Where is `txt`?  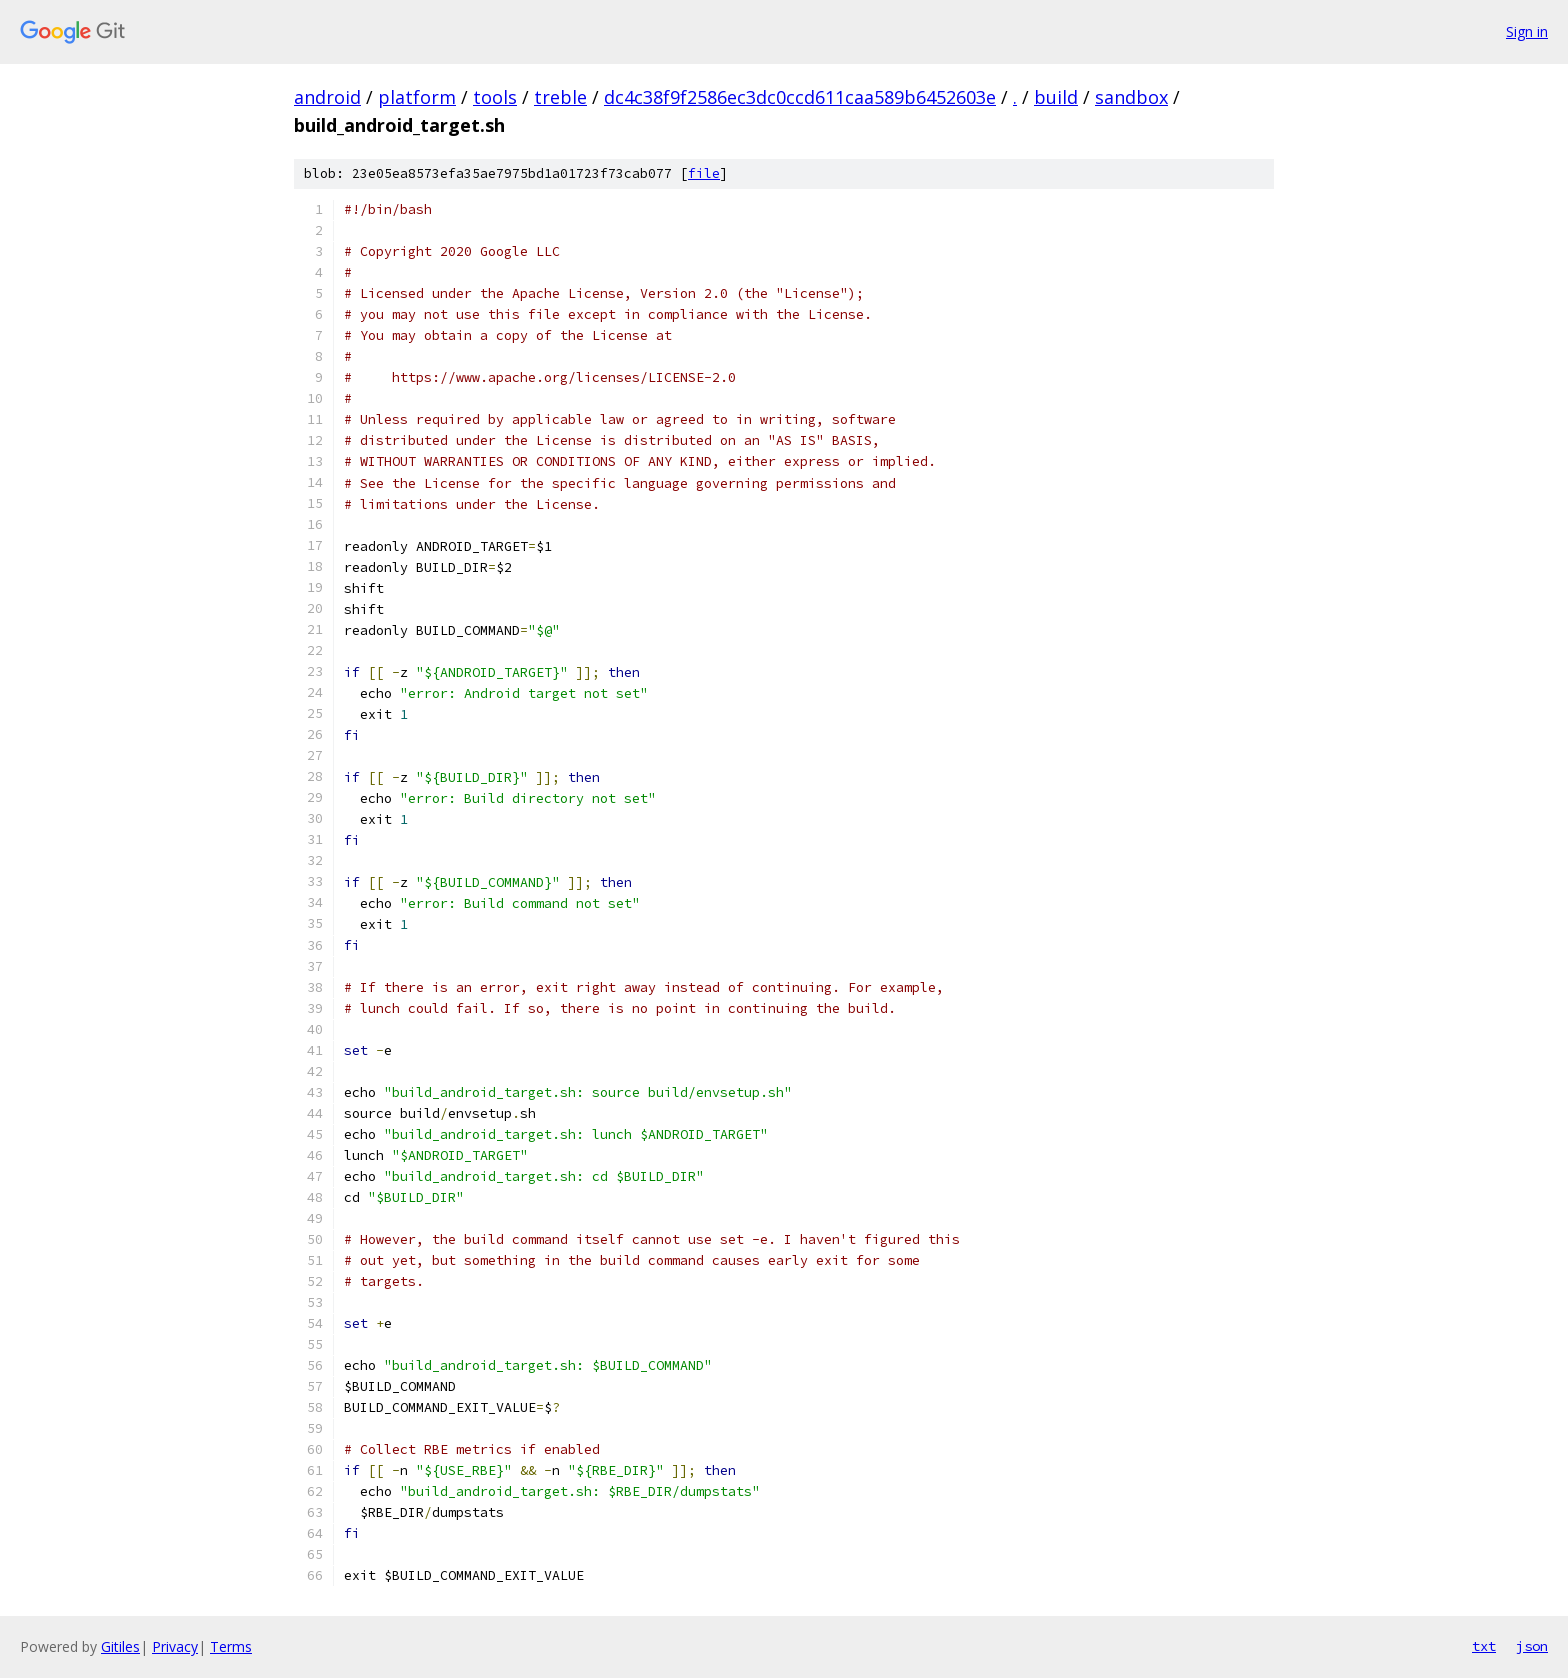 txt is located at coordinates (1484, 1646).